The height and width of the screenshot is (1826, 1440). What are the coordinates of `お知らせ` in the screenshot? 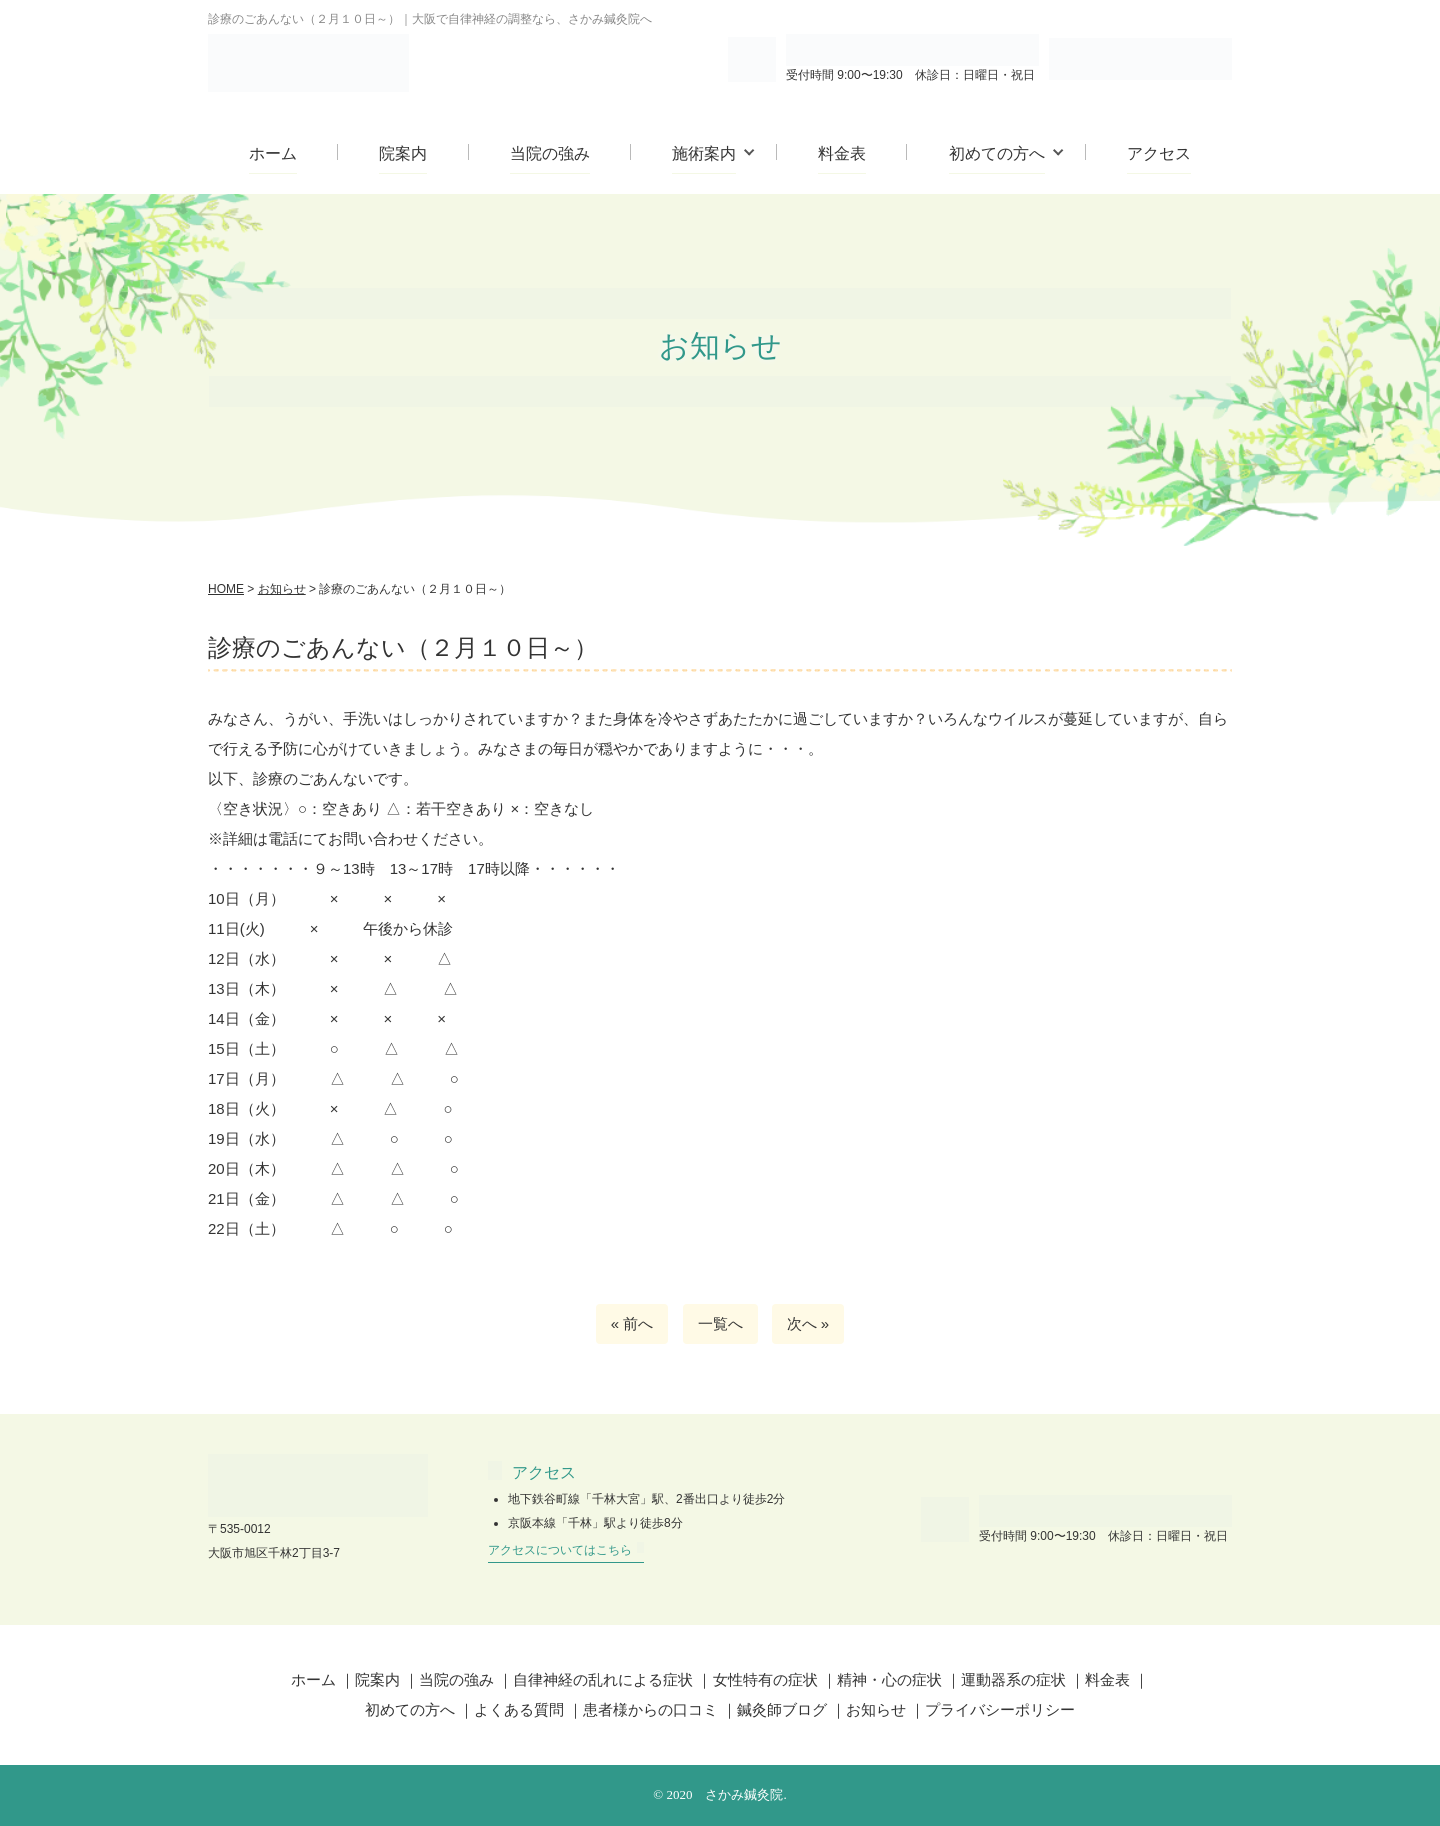 It's located at (876, 1709).